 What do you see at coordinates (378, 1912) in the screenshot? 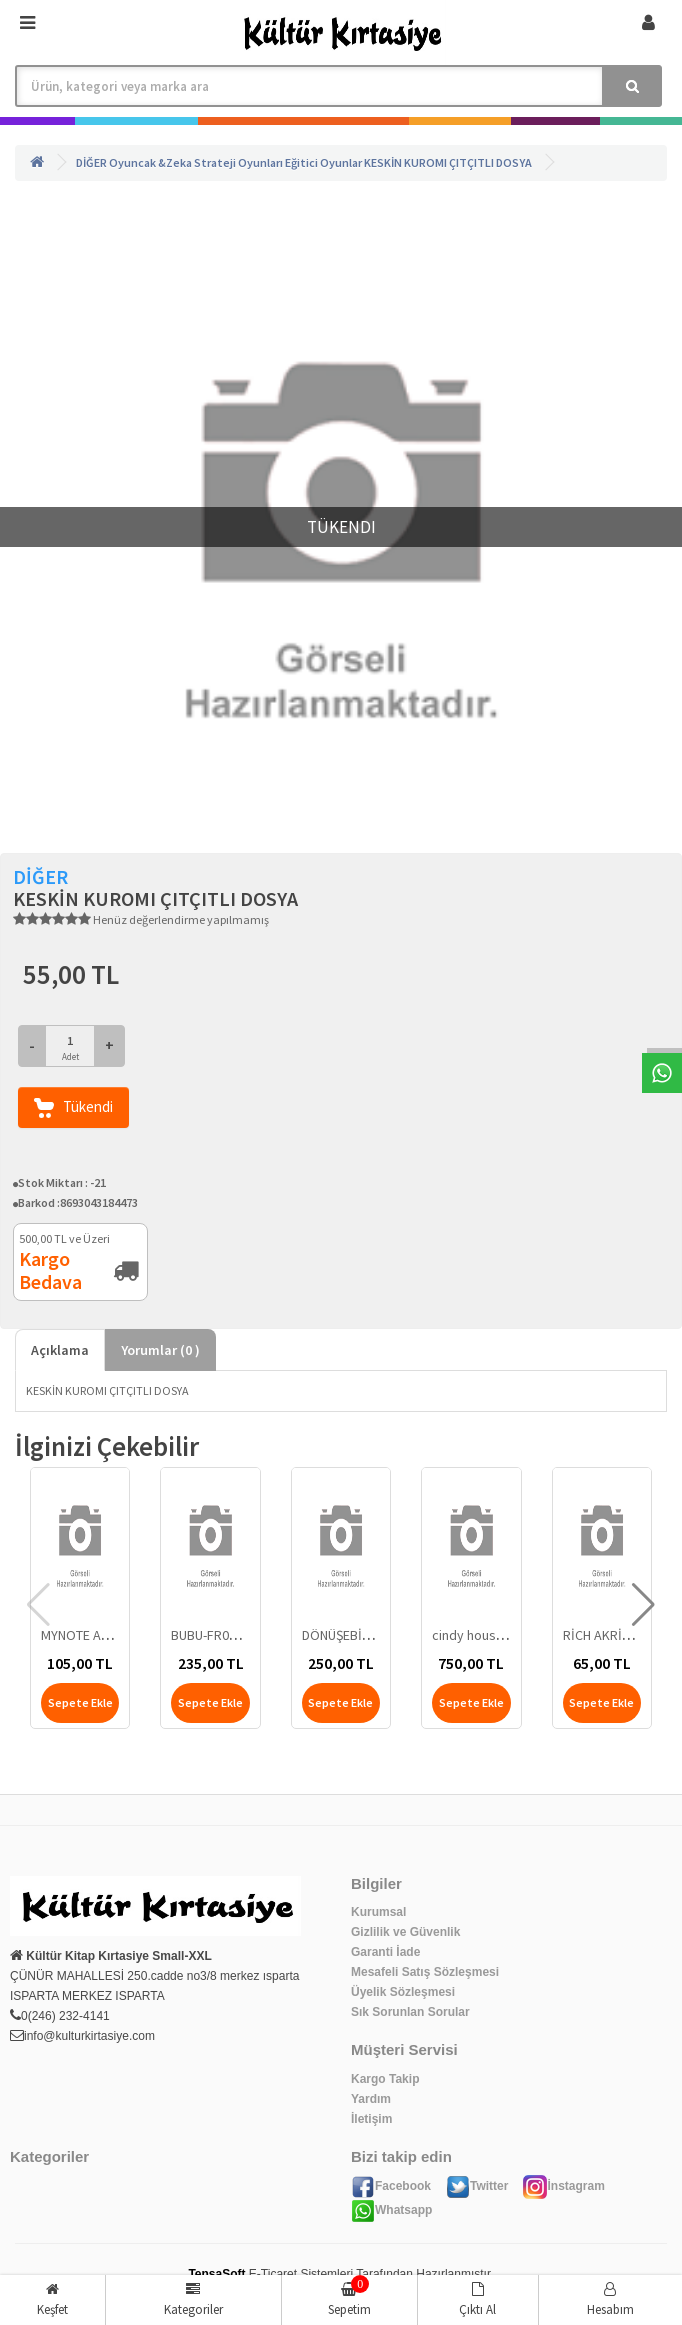
I see `Kurumsal` at bounding box center [378, 1912].